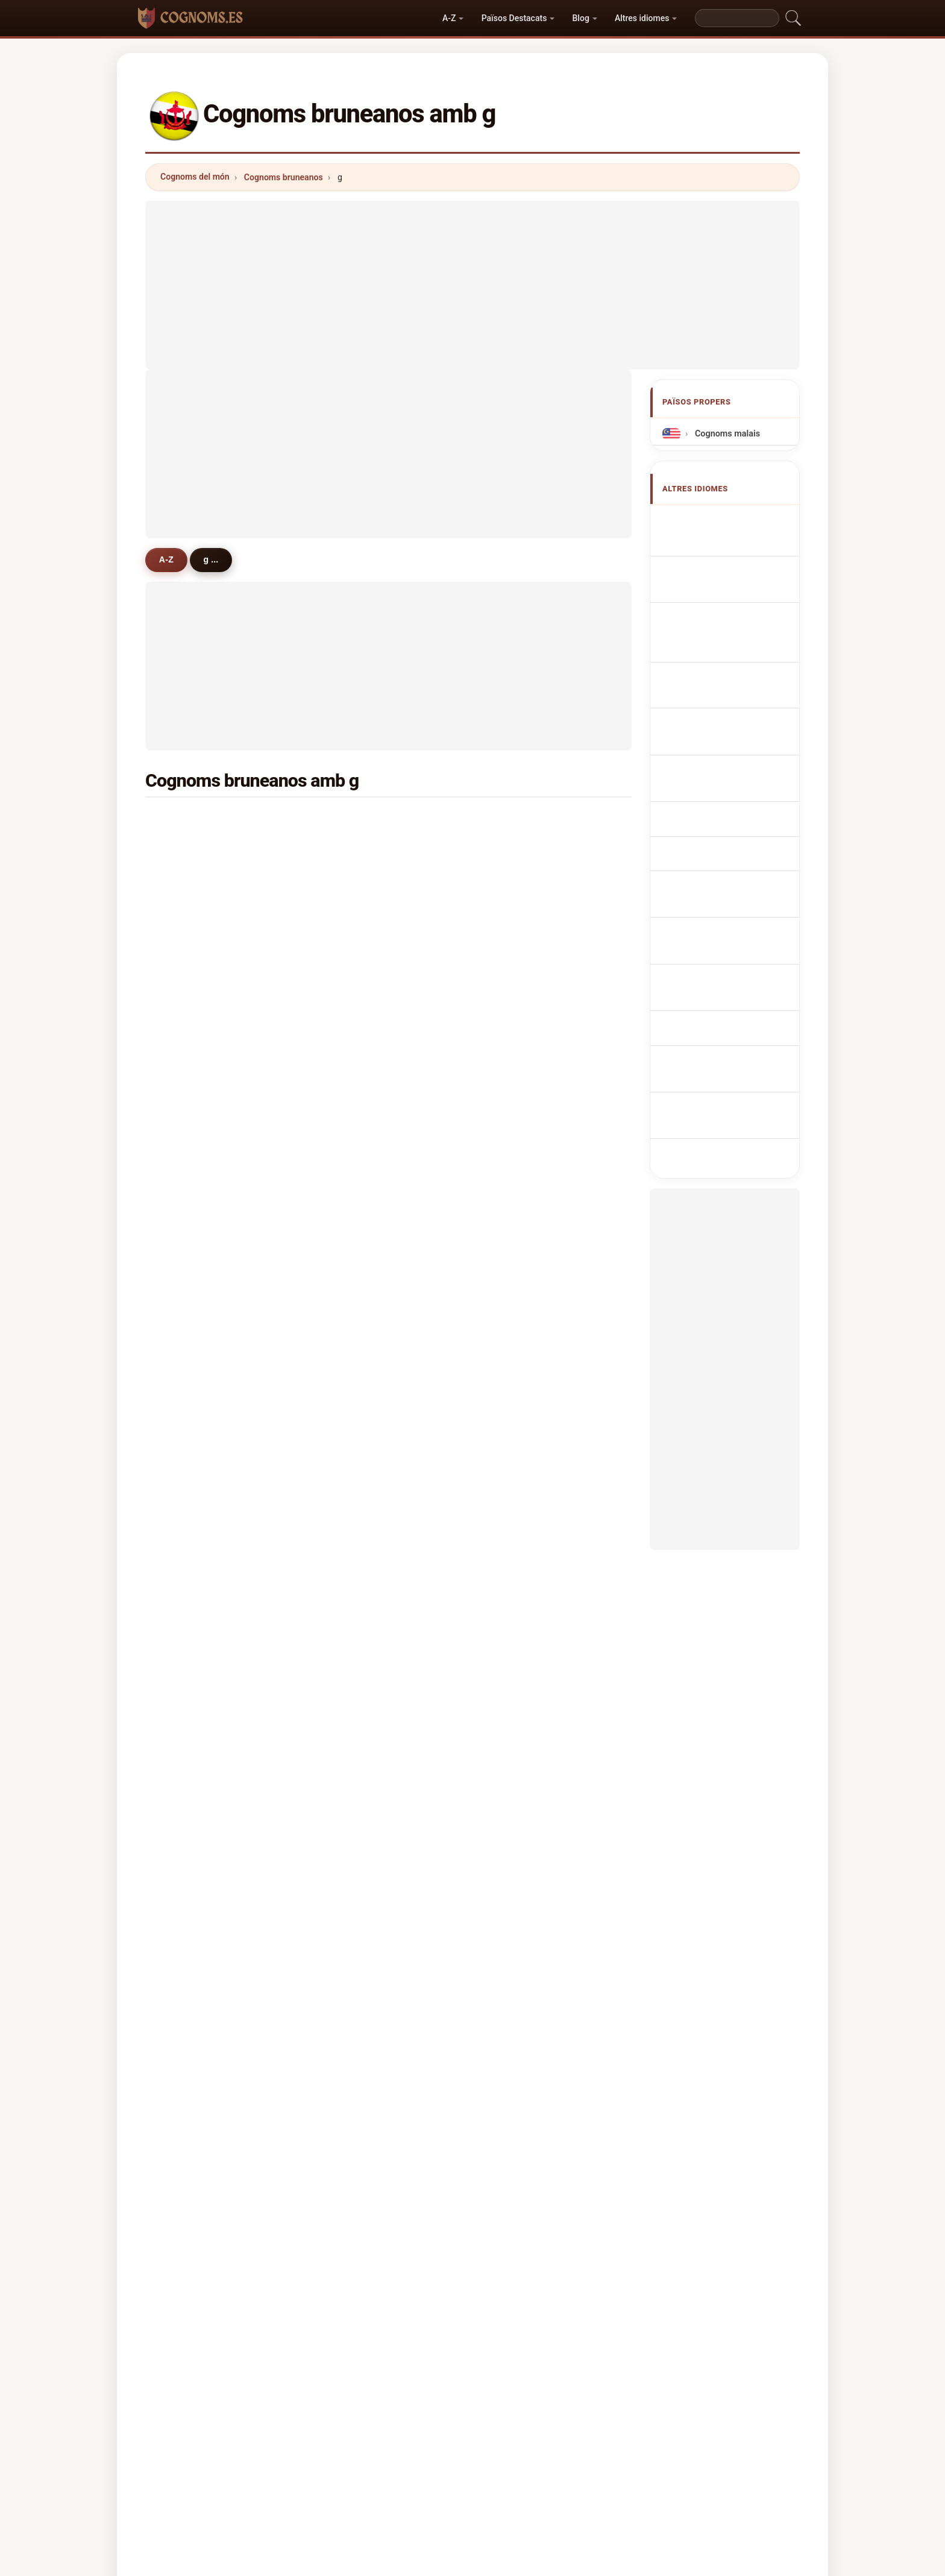  I want to click on geikie, so click(354, 1377).